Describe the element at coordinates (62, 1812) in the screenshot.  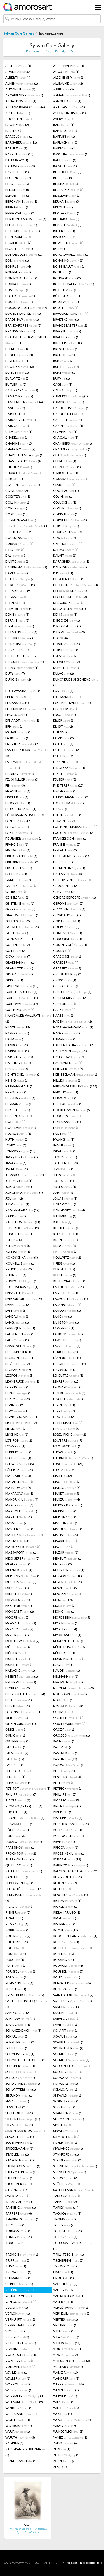
I see `PIPER (1)` at that location.